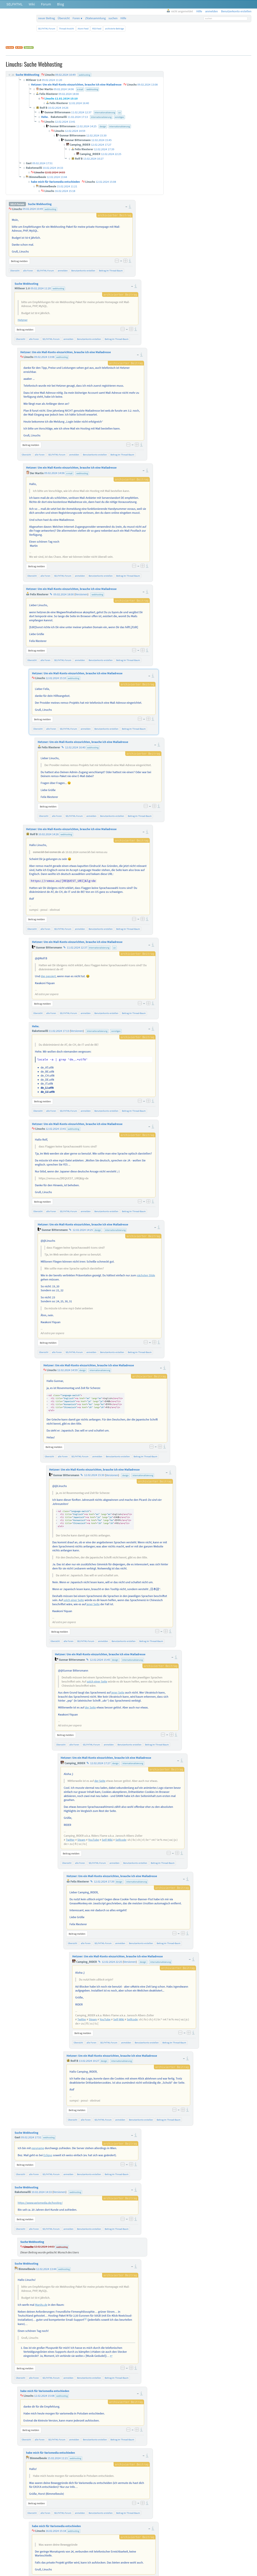  Describe the element at coordinates (70, 1840) in the screenshot. I see `Twitter` at that location.